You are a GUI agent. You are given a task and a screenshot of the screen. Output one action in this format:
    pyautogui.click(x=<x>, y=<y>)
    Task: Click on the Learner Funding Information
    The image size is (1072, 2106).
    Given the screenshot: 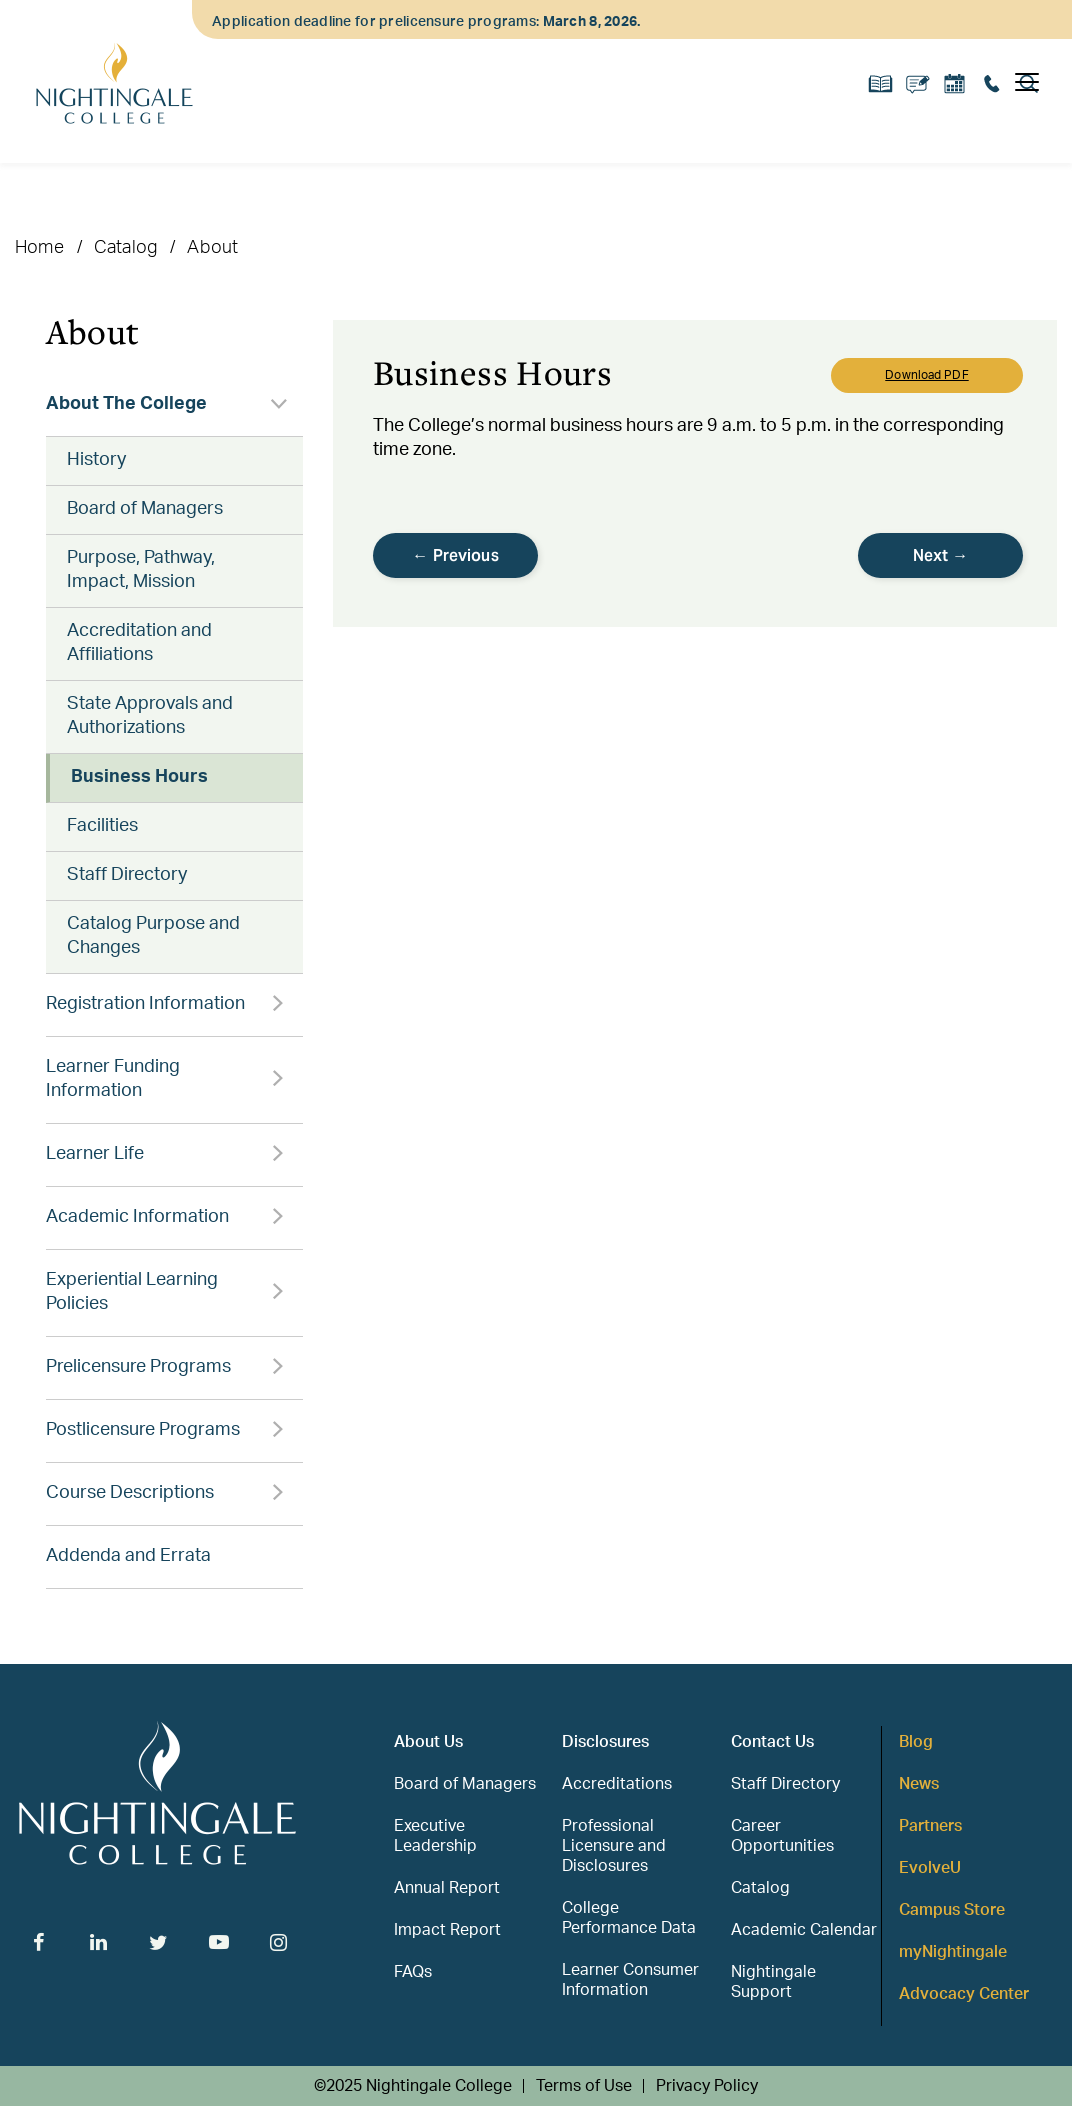 What is the action you would take?
    pyautogui.click(x=113, y=1079)
    